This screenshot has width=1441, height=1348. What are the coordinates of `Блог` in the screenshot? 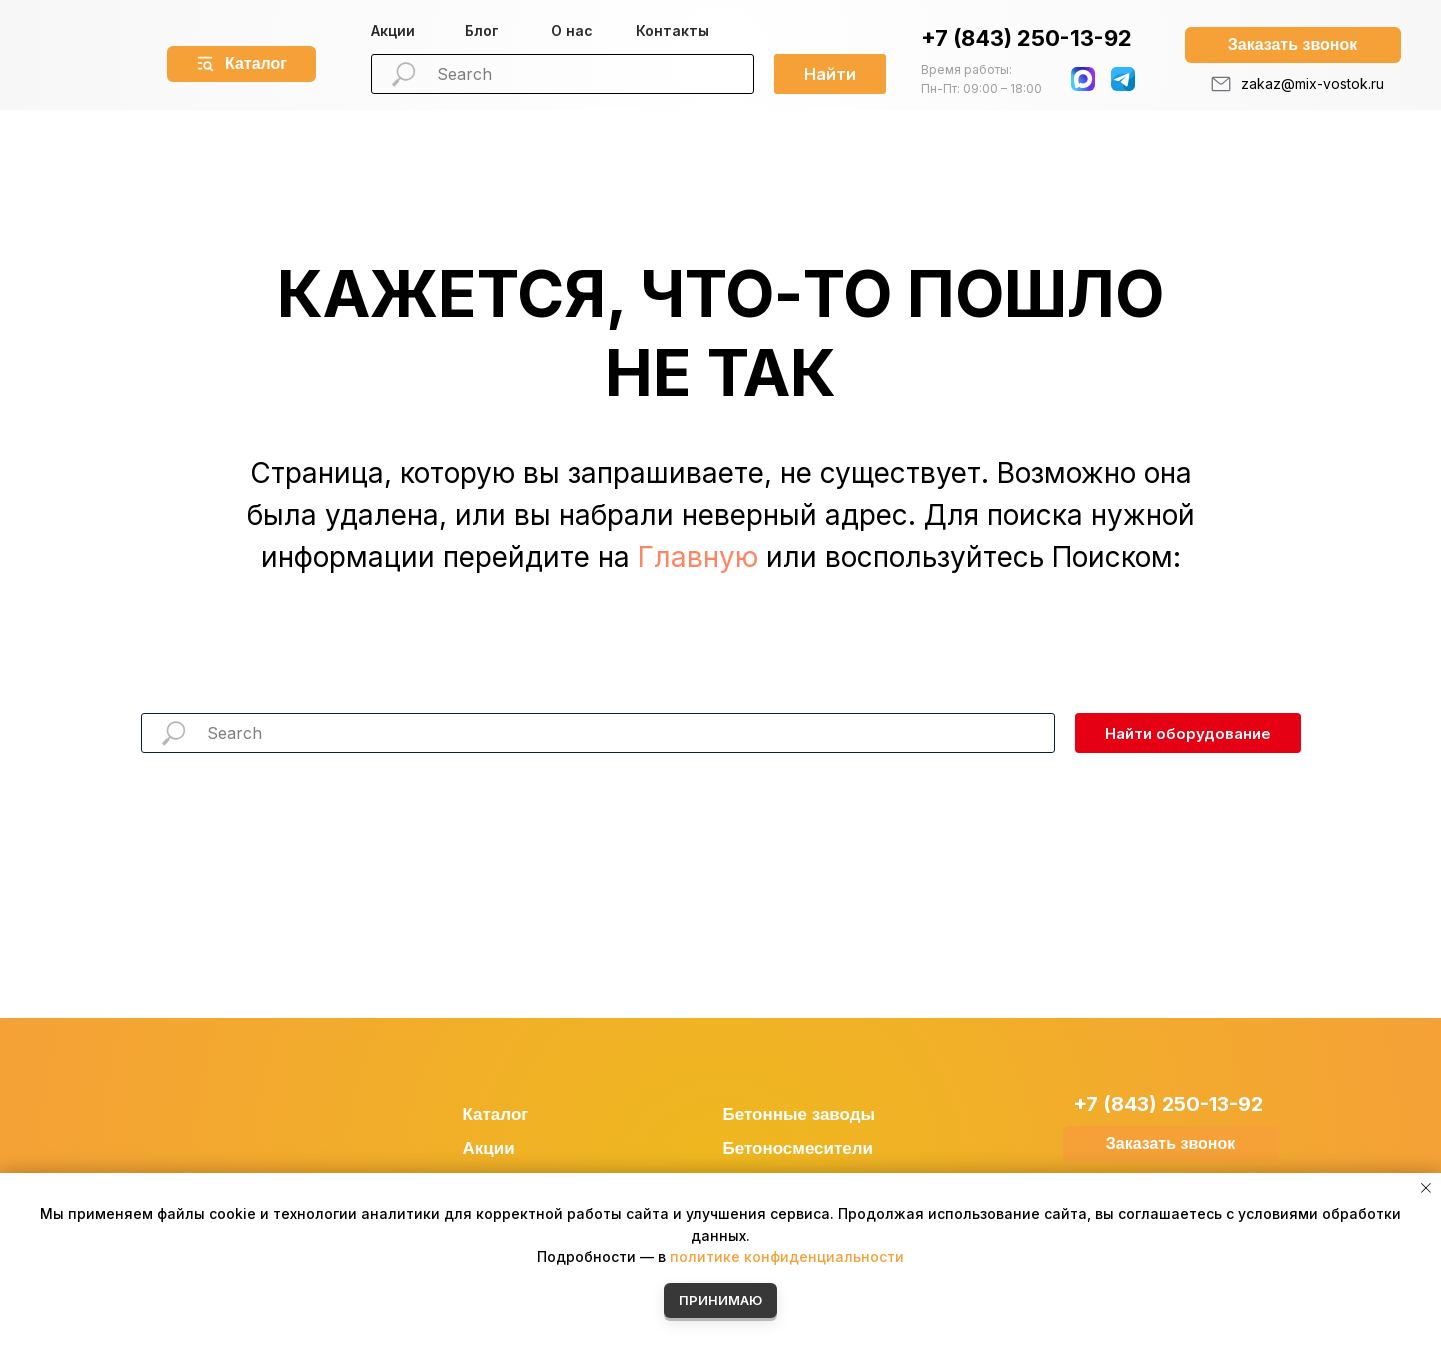 It's located at (482, 30).